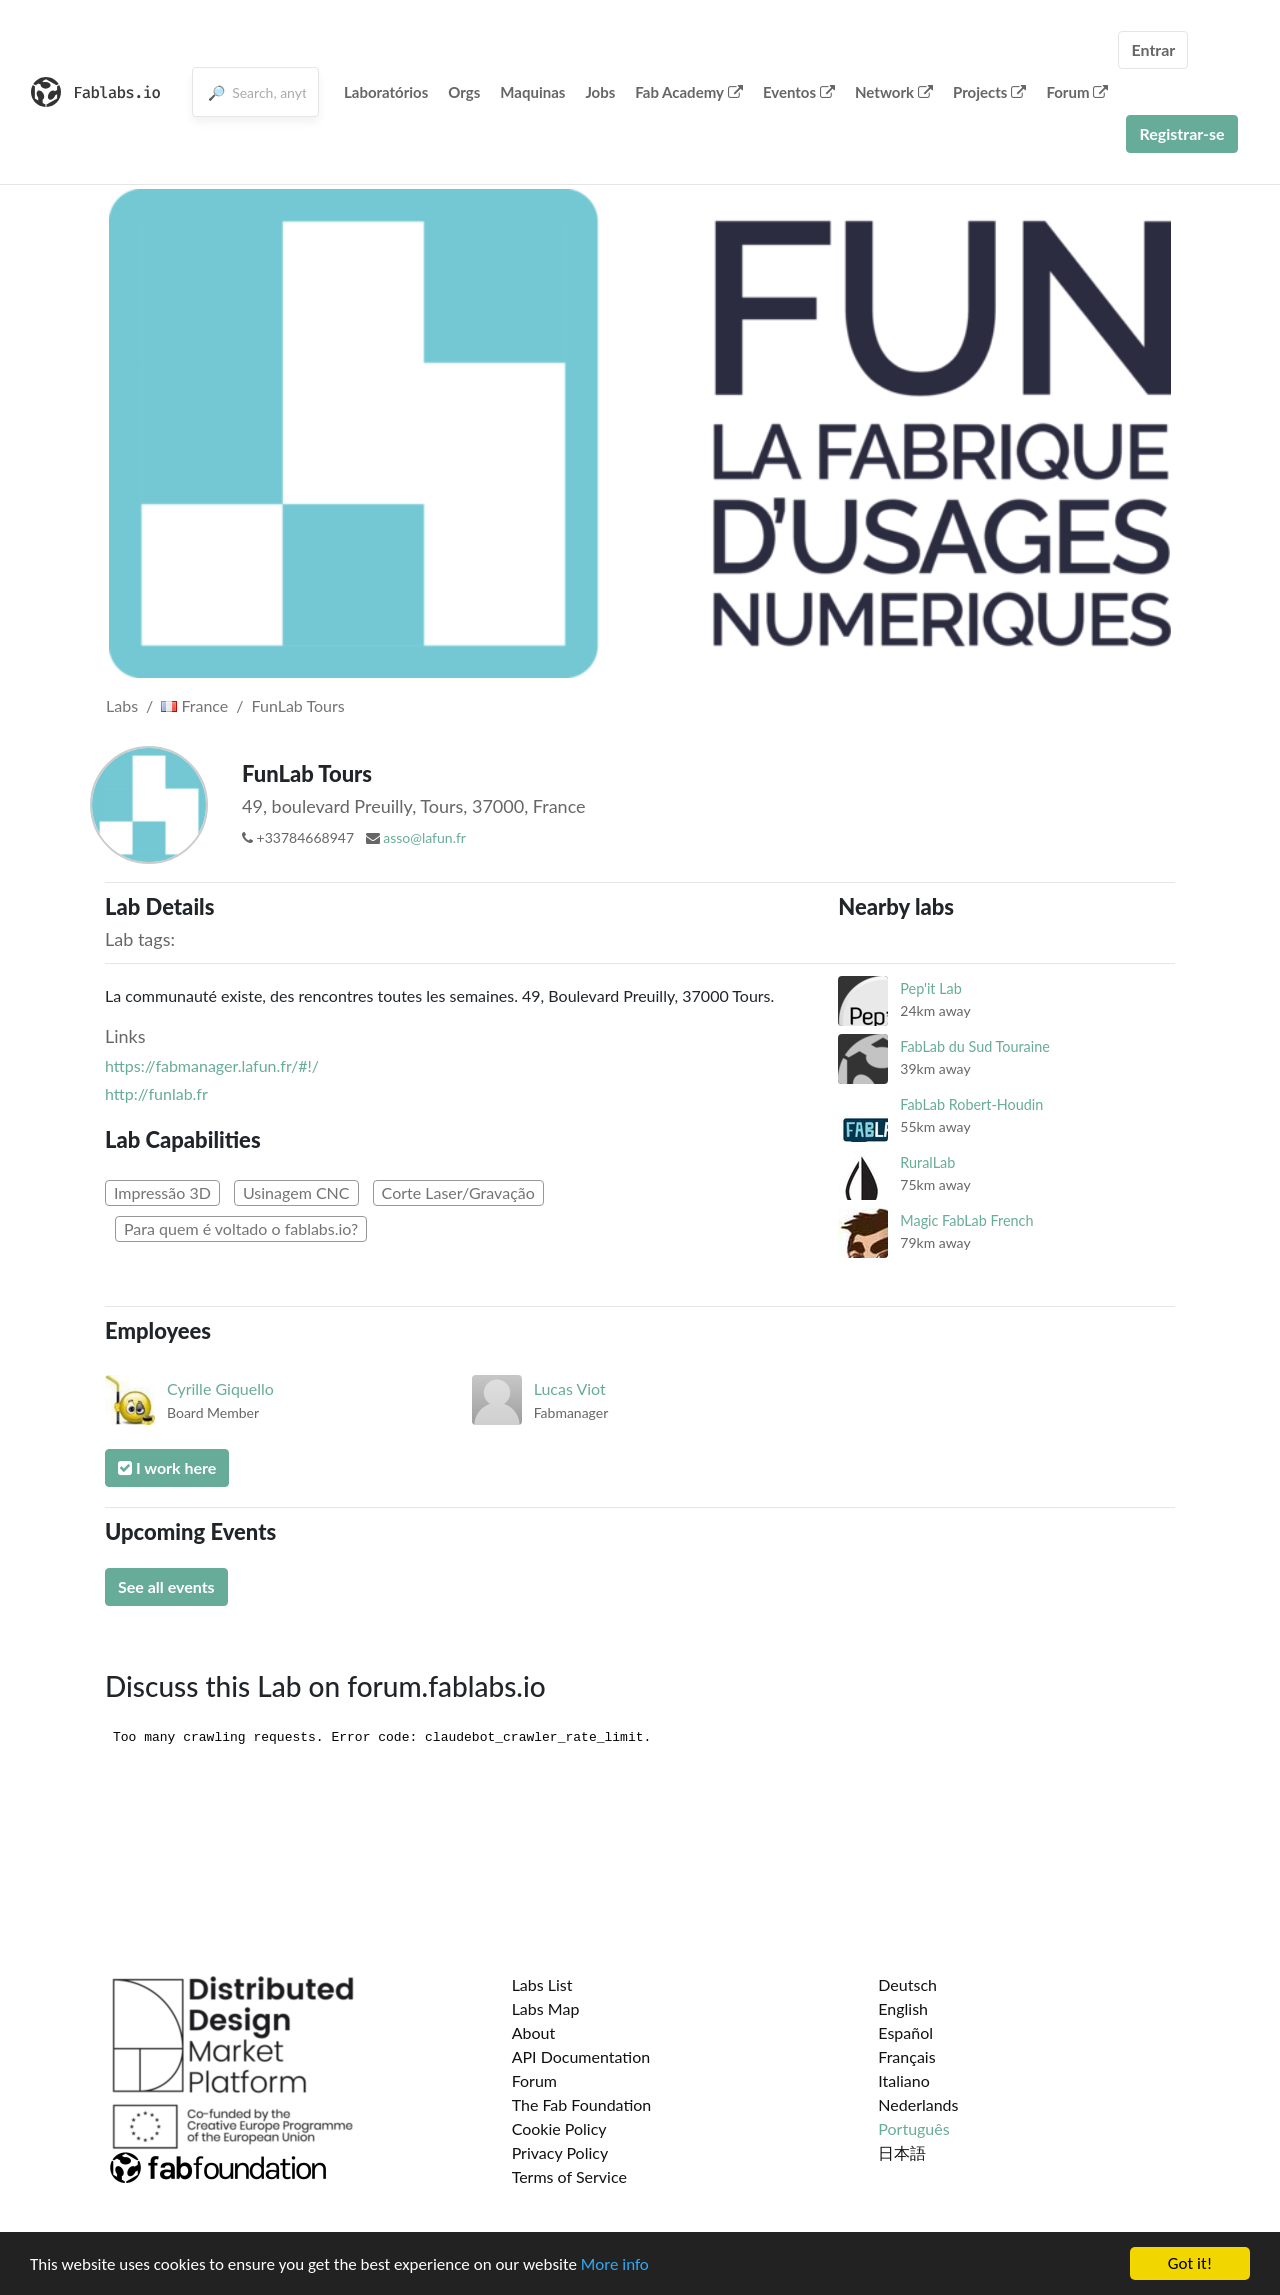 The height and width of the screenshot is (2295, 1280). I want to click on France, so click(194, 705).